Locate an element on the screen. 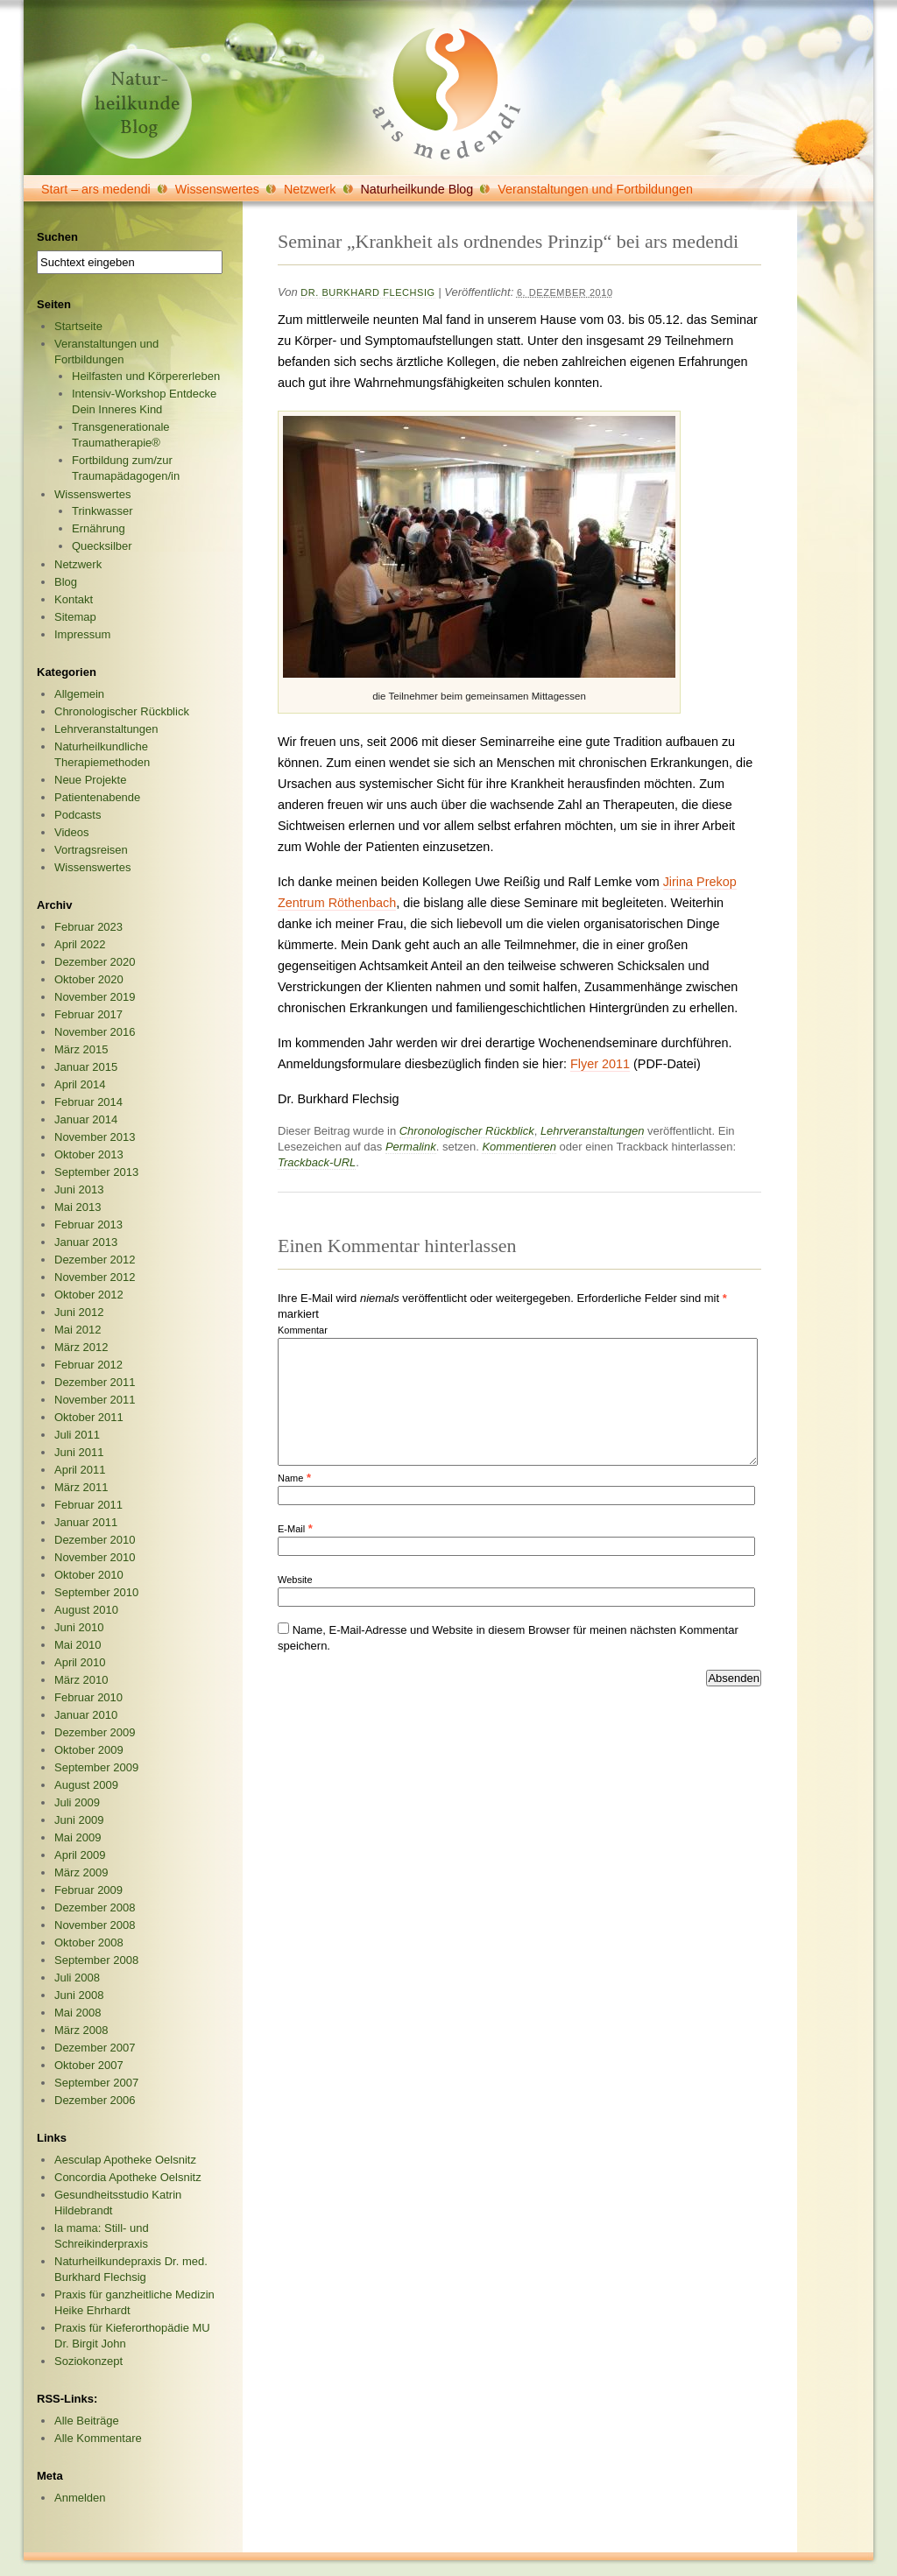  Mai 2009 is located at coordinates (77, 1837).